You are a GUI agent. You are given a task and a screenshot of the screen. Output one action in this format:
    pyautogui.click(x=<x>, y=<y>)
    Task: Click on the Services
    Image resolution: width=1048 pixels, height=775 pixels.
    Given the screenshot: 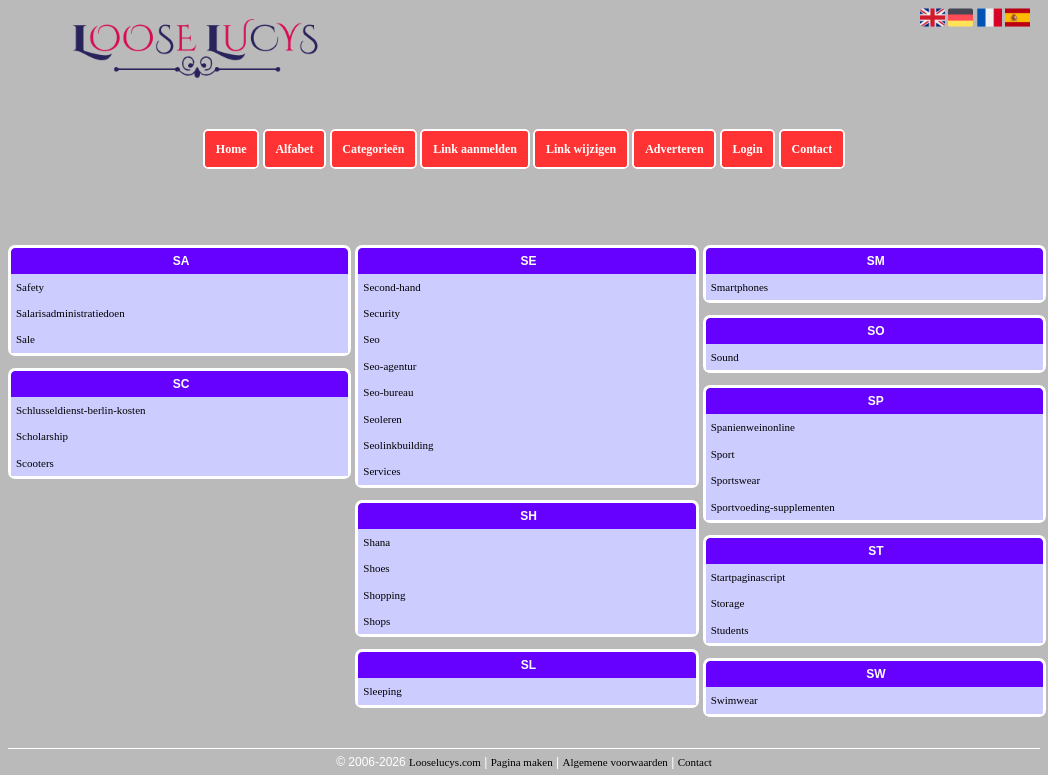 What is the action you would take?
    pyautogui.click(x=381, y=471)
    